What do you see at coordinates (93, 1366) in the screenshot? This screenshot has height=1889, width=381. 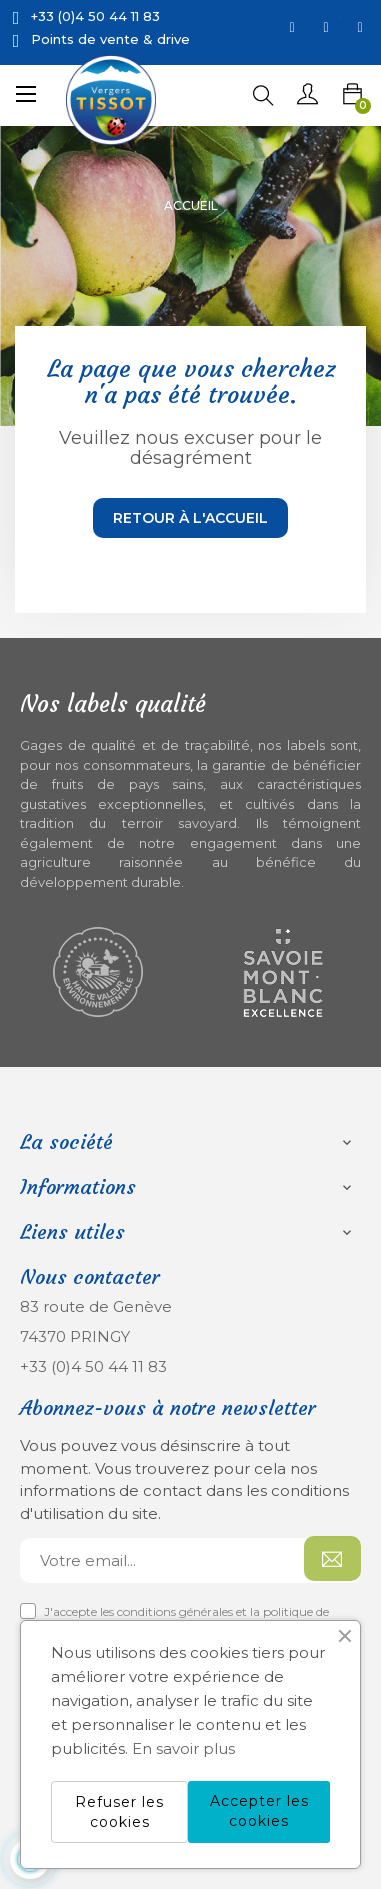 I see `+33 (0)4 50 44 11 83` at bounding box center [93, 1366].